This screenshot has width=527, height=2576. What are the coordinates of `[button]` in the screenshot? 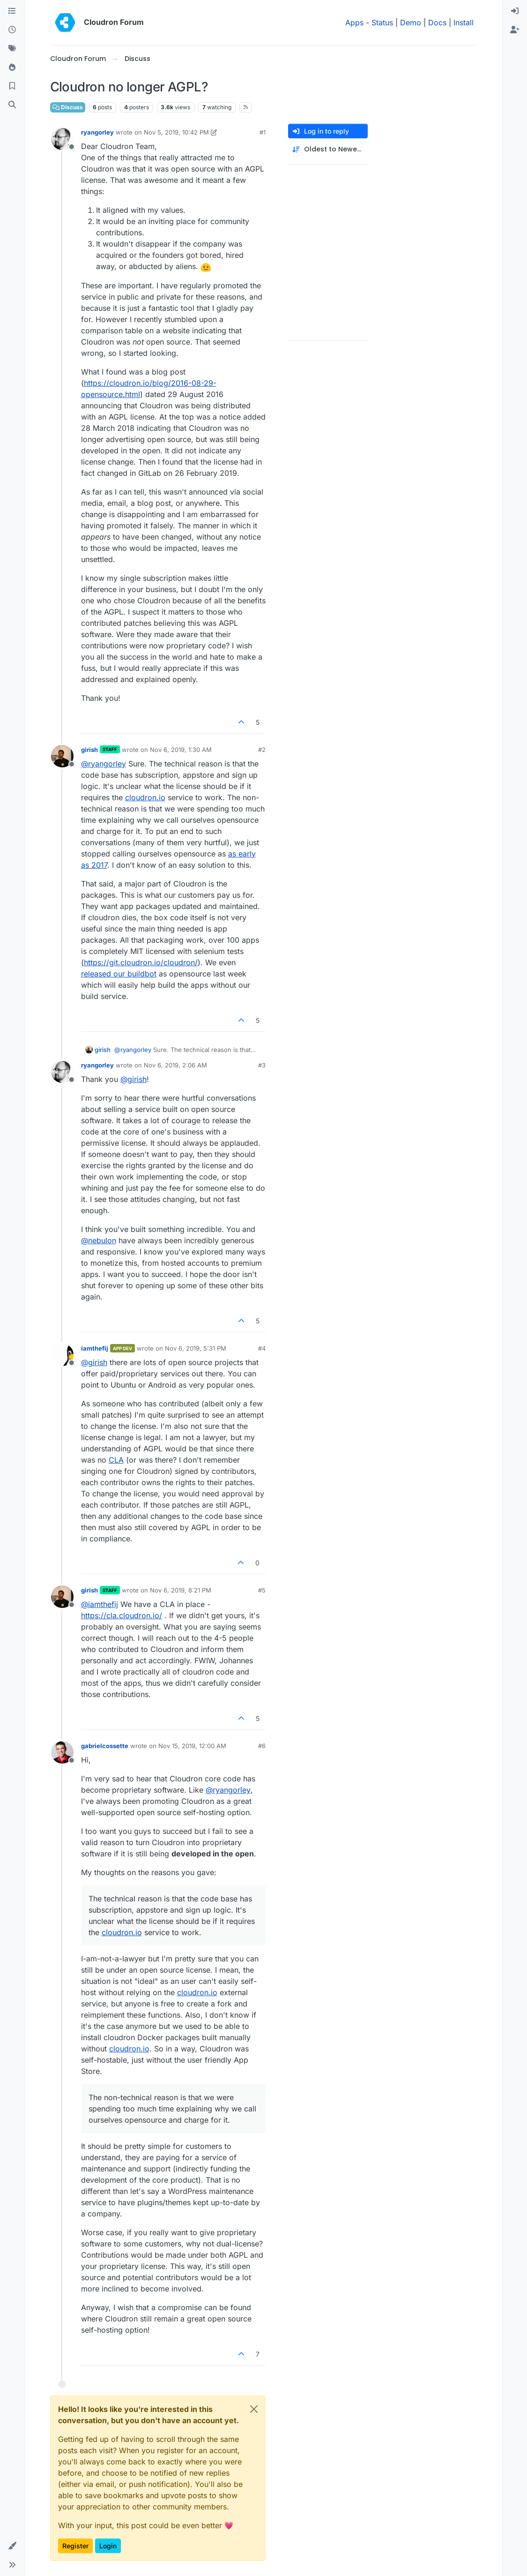 It's located at (12, 2545).